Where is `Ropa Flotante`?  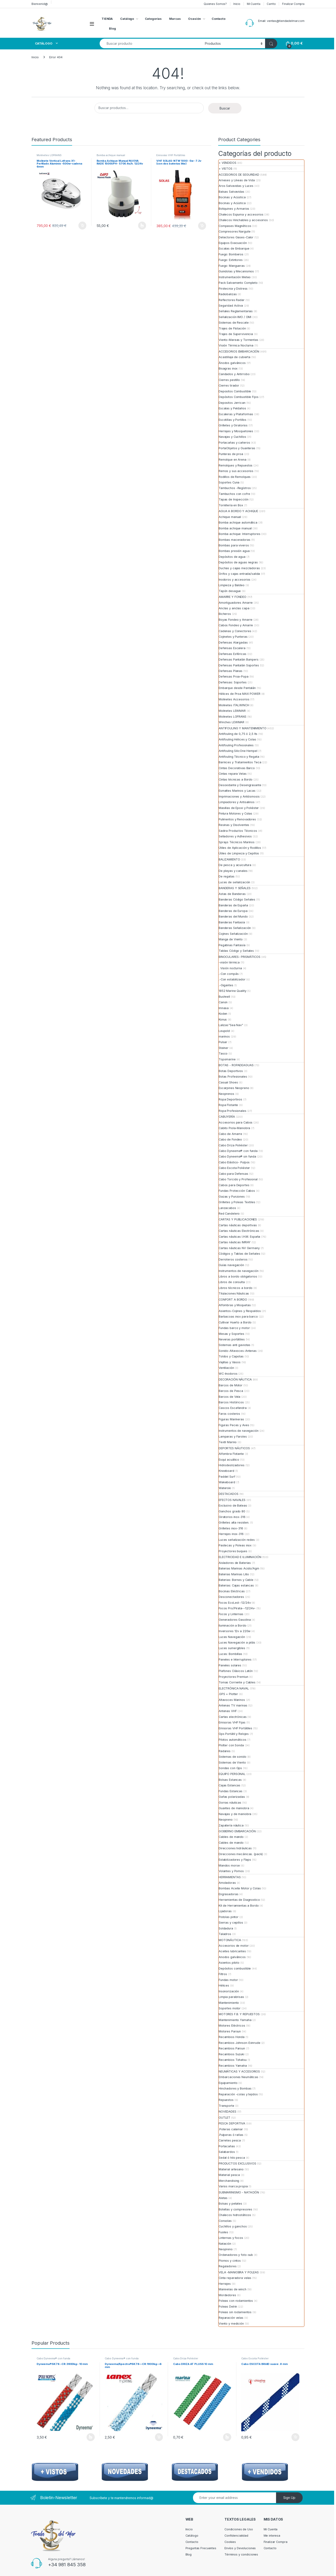 Ropa Flotante is located at coordinates (228, 1105).